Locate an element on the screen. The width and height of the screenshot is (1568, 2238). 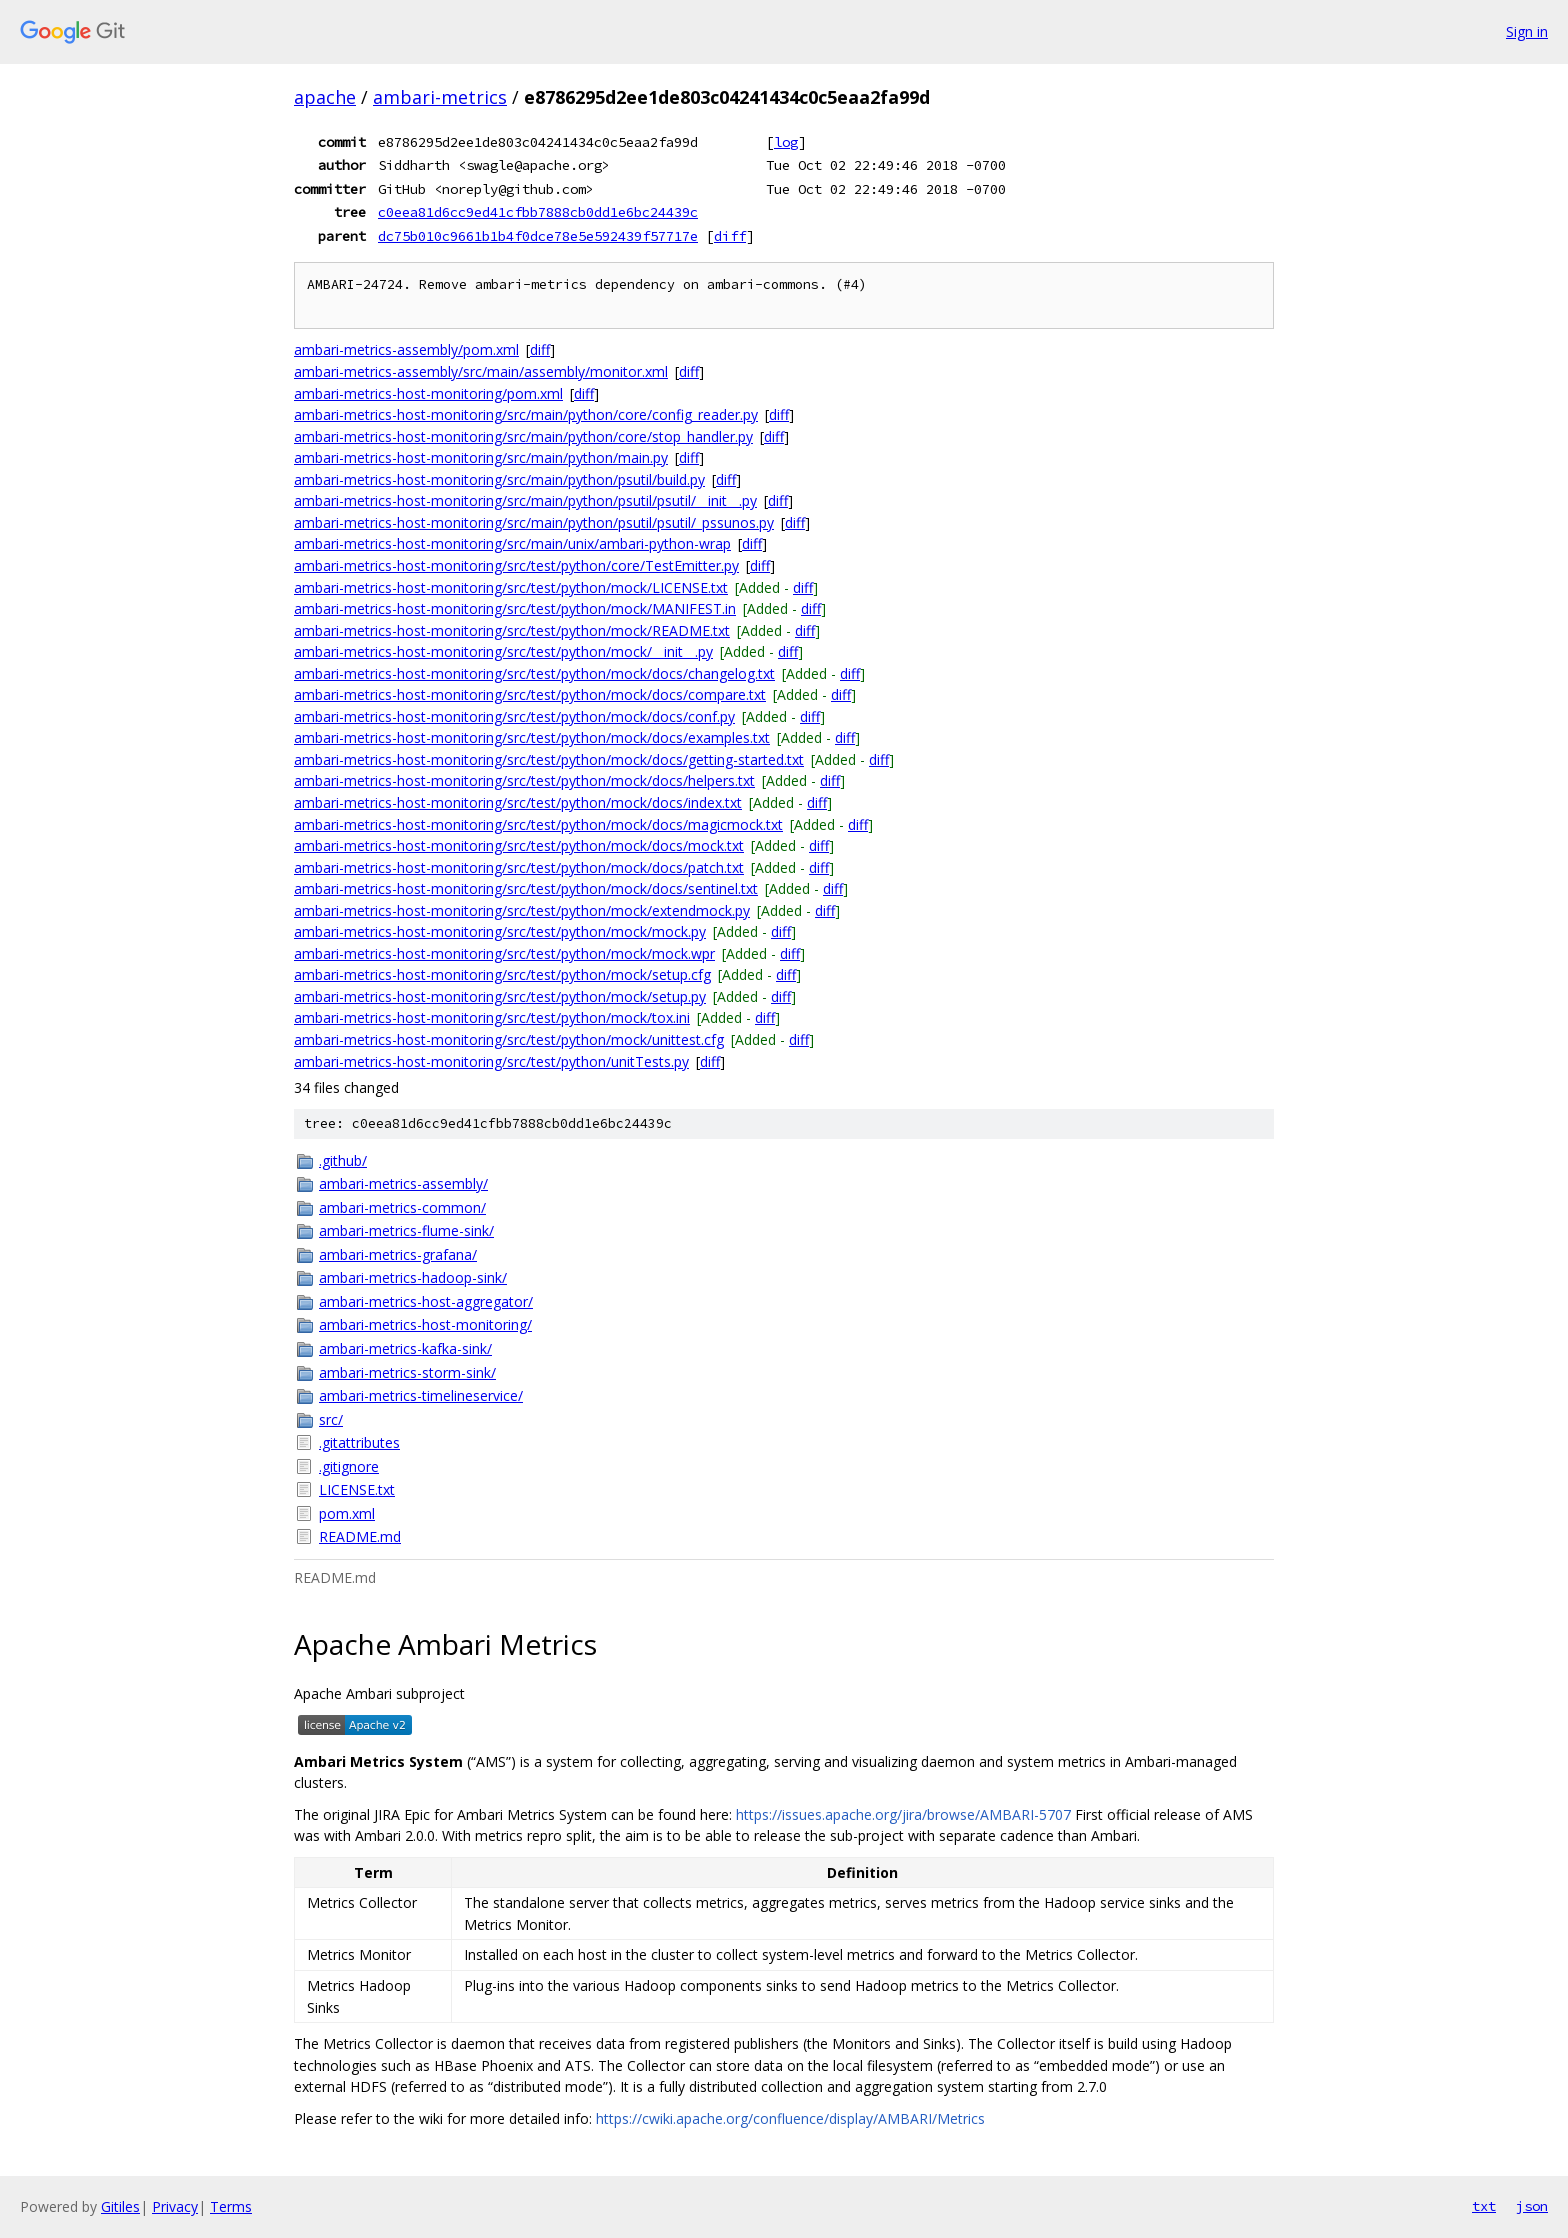
ambari-metrics-host-monitoring/src/test/python/mock/mock.wpr is located at coordinates (504, 953).